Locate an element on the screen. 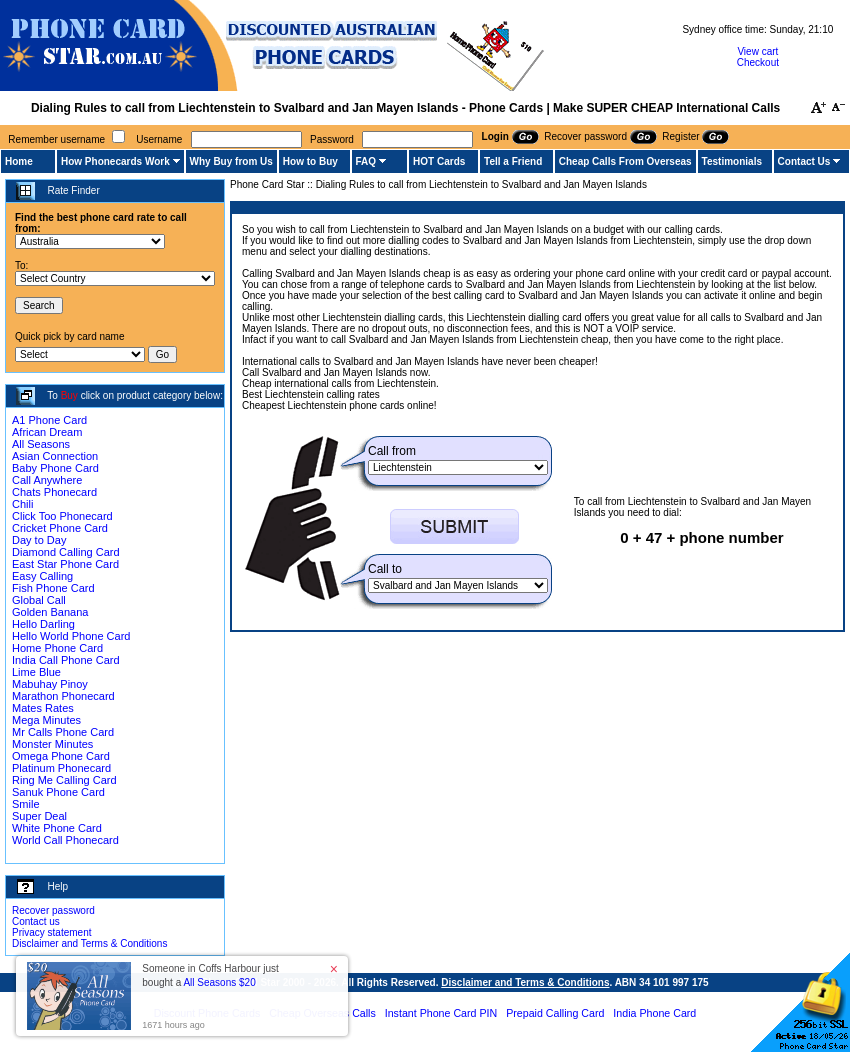  Monster Minutes is located at coordinates (52, 744).